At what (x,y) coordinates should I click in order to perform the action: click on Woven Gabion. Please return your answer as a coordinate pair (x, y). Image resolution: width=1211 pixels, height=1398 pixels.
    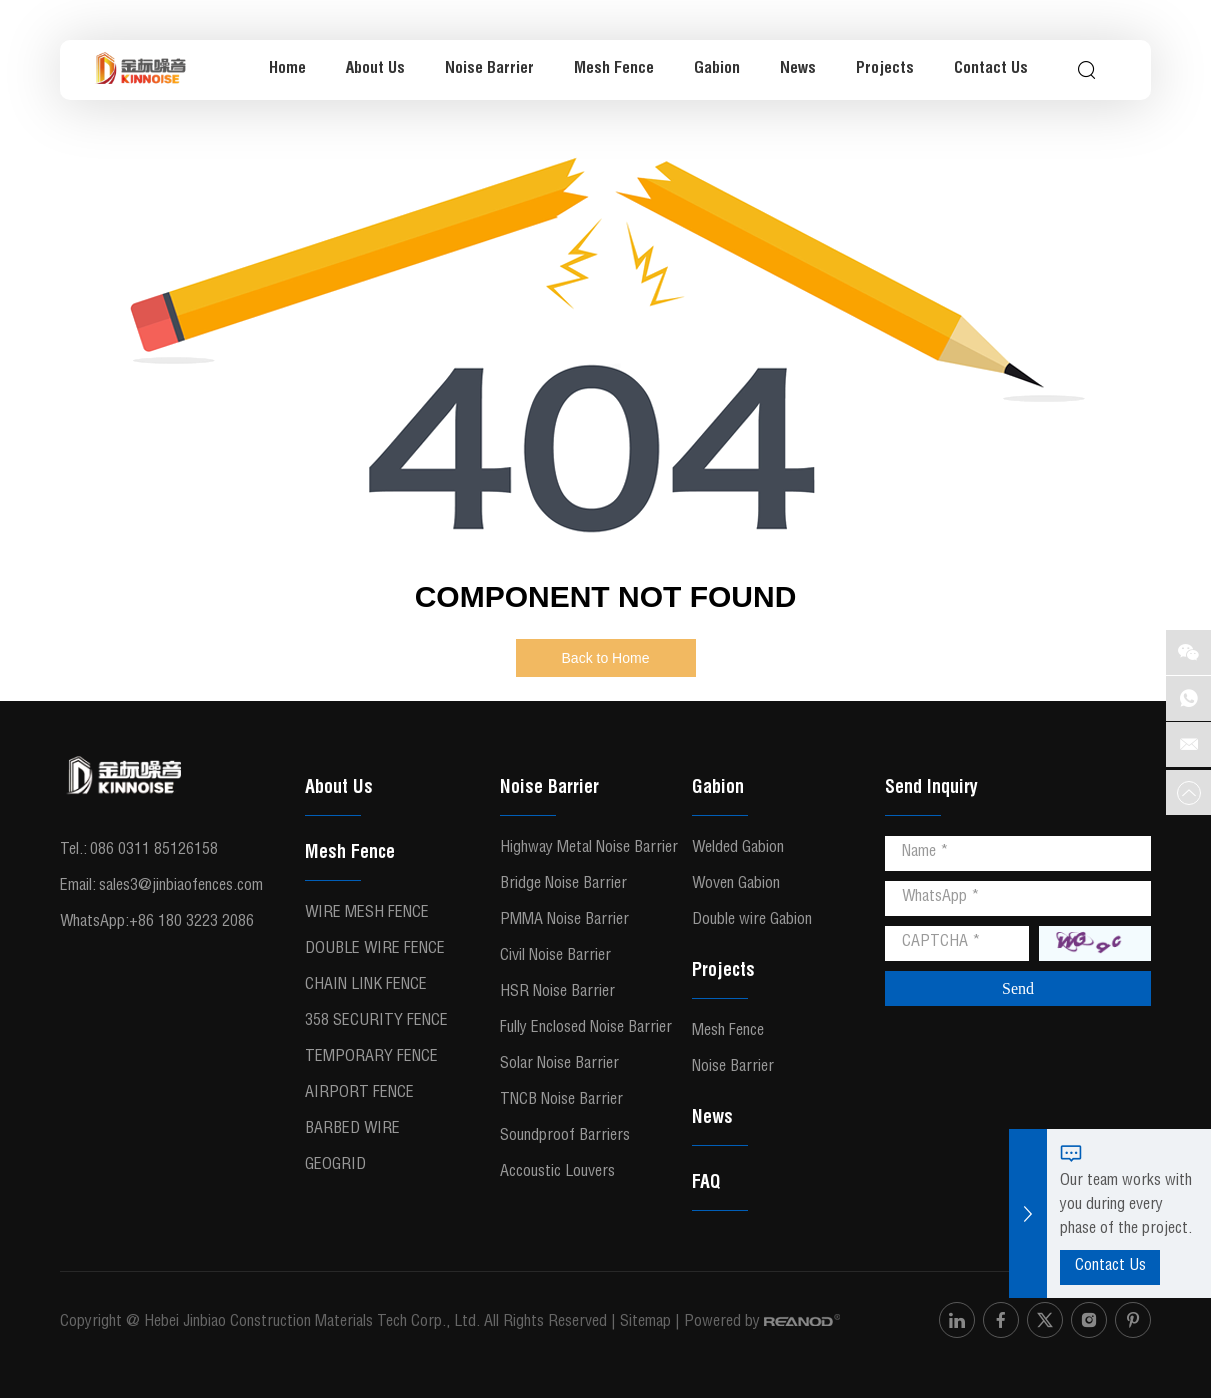
    Looking at the image, I should click on (736, 885).